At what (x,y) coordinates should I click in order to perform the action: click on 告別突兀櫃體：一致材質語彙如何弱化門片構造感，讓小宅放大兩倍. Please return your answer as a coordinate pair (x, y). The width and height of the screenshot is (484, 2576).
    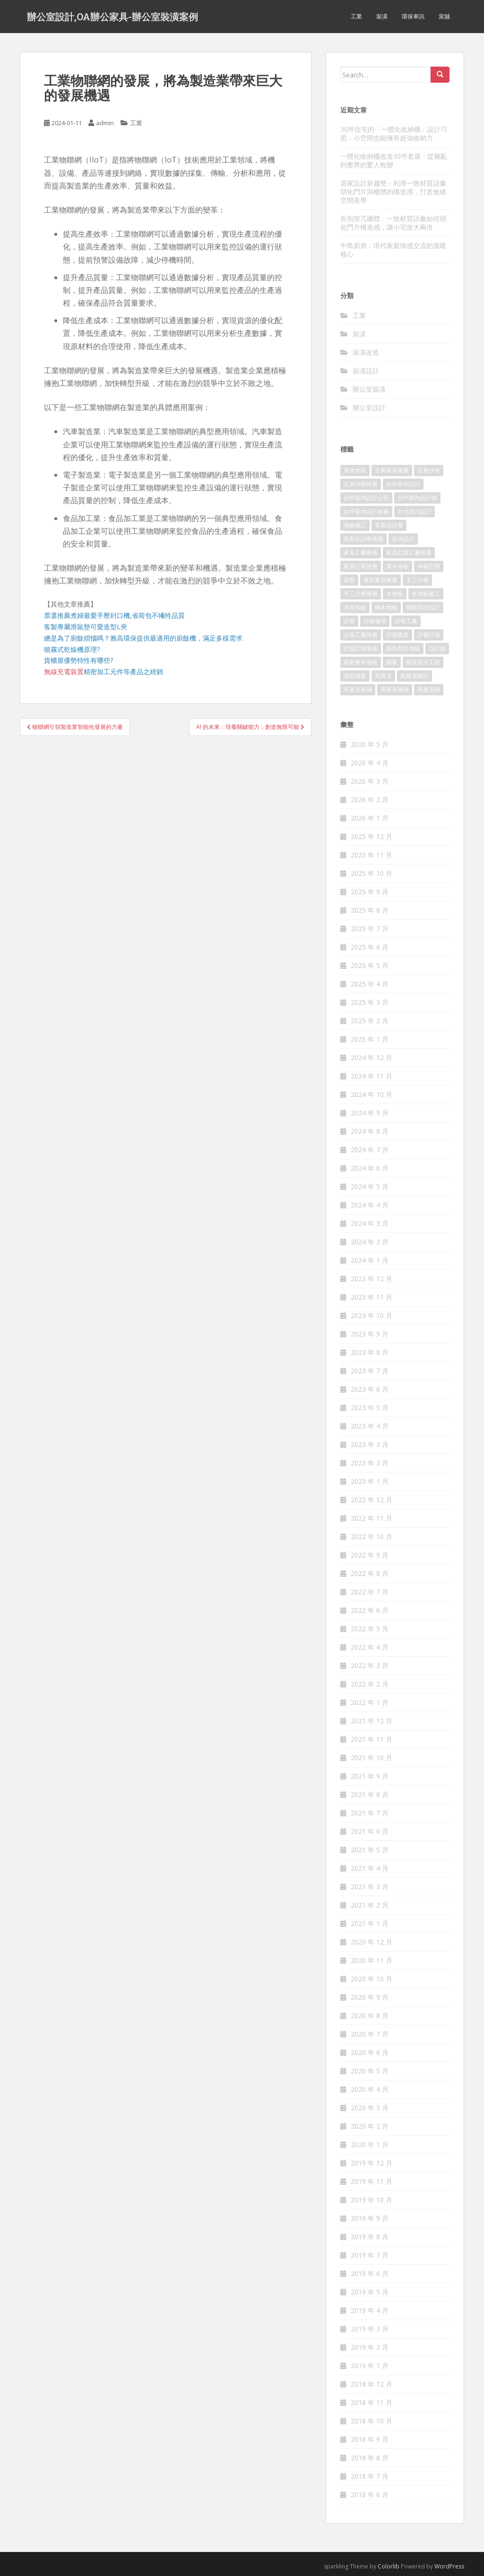
    Looking at the image, I should click on (393, 222).